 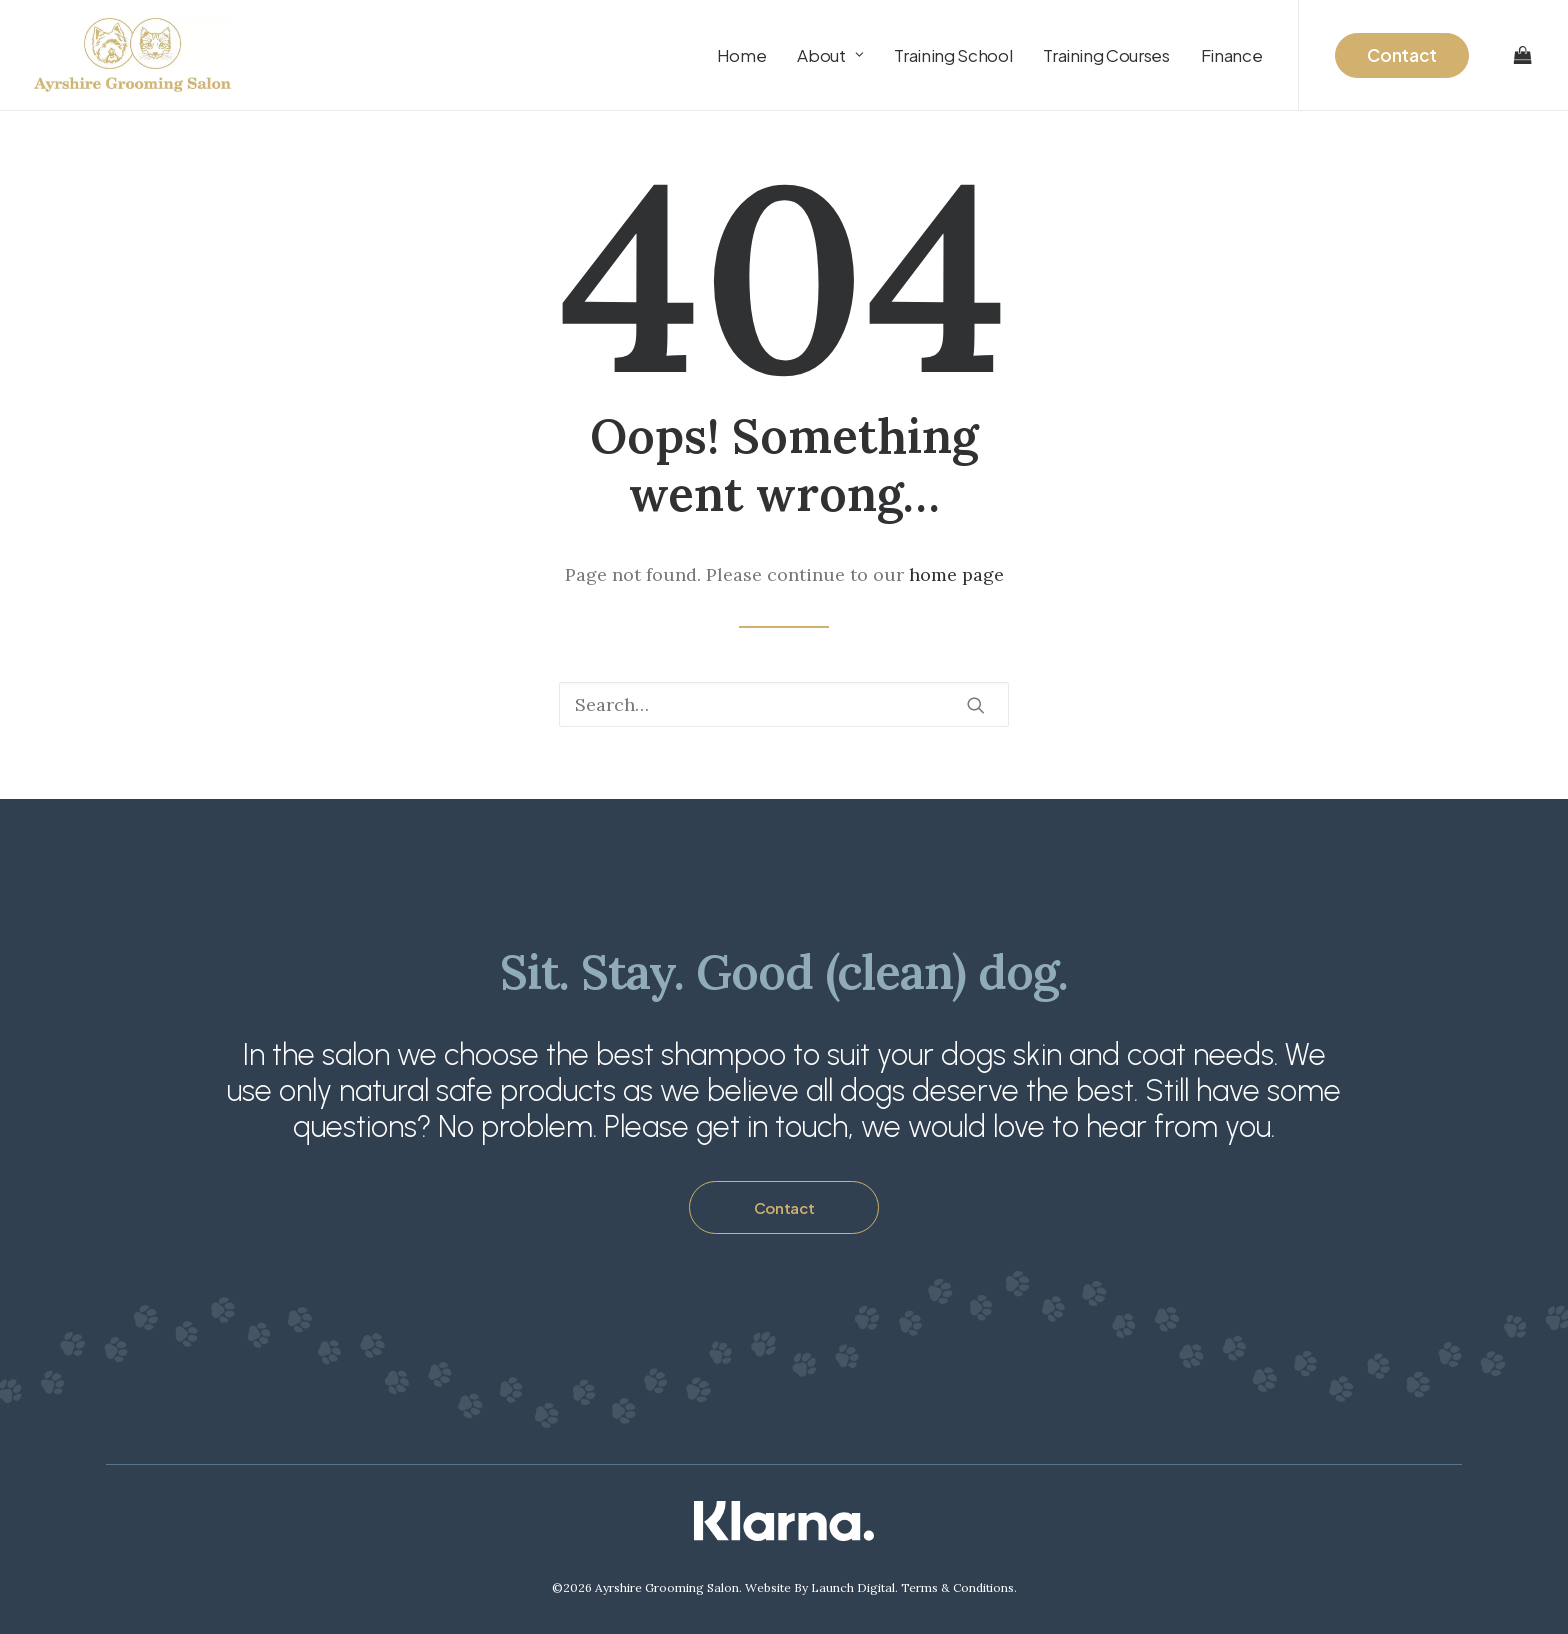 I want to click on Training School, so click(x=953, y=55).